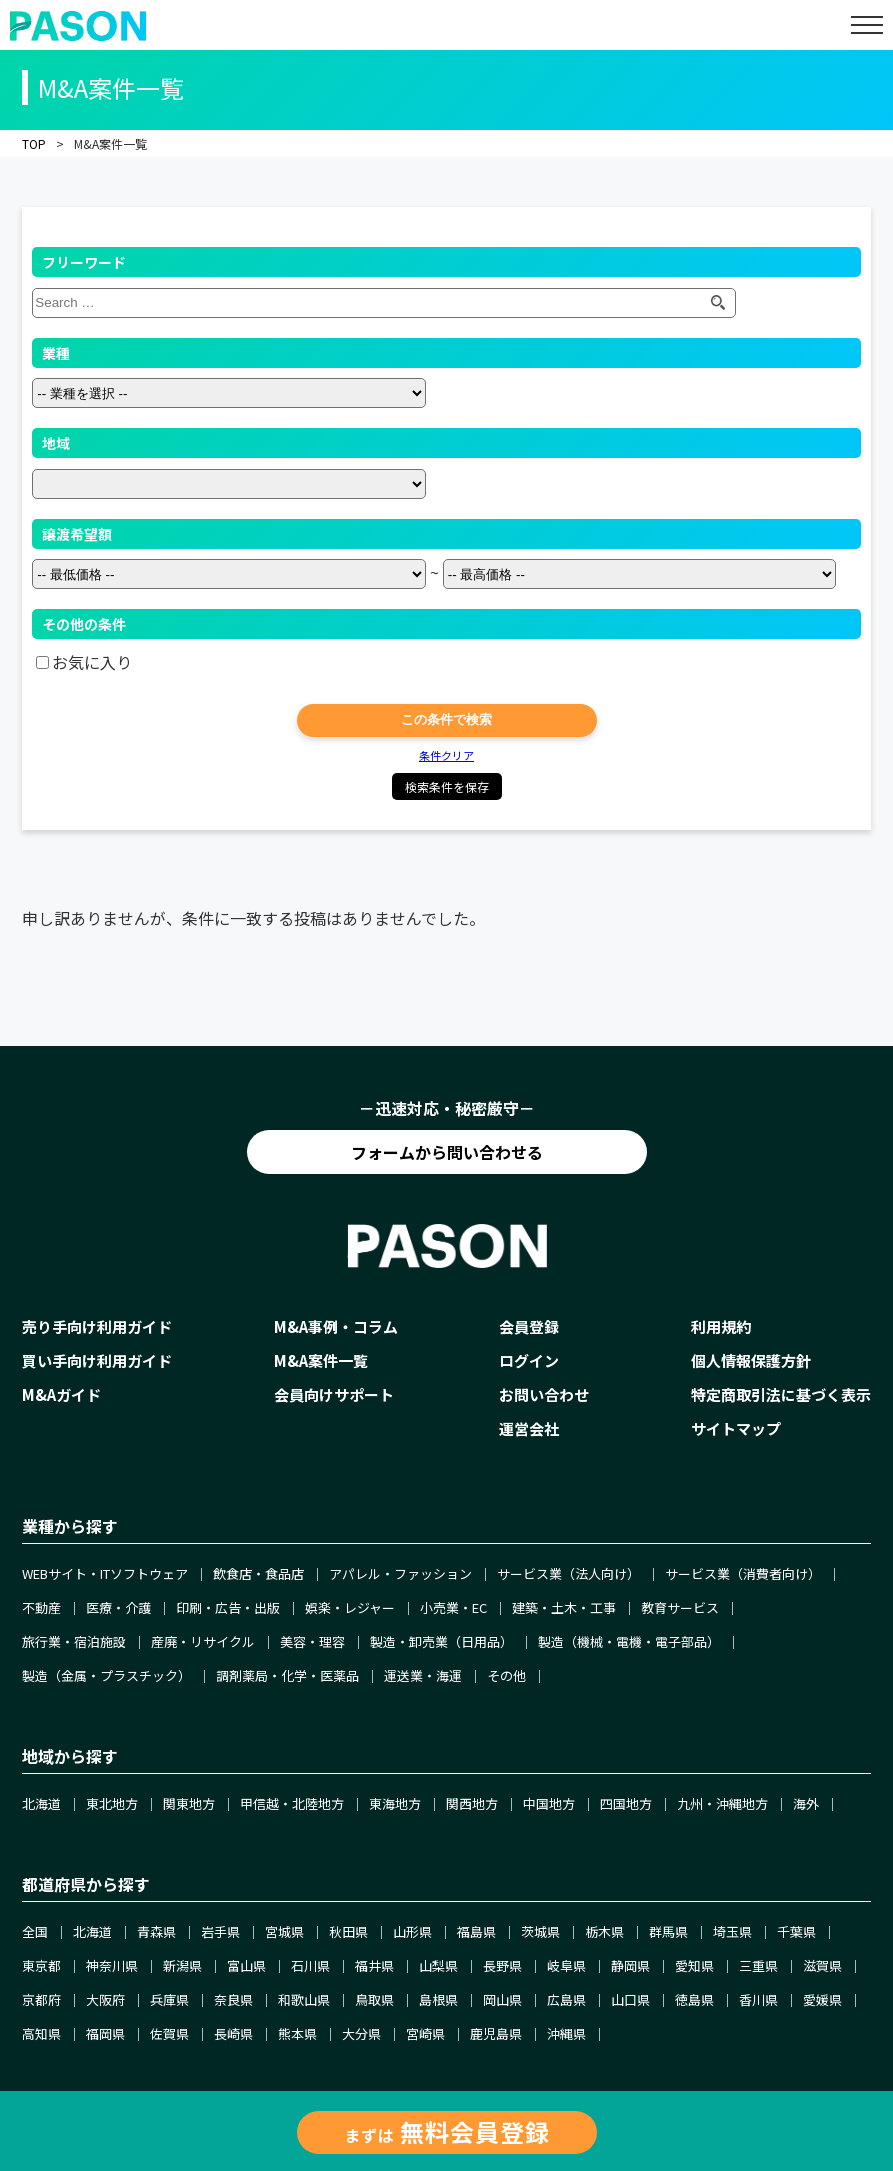 The width and height of the screenshot is (893, 2171). I want to click on 運営会社, so click(529, 1428).